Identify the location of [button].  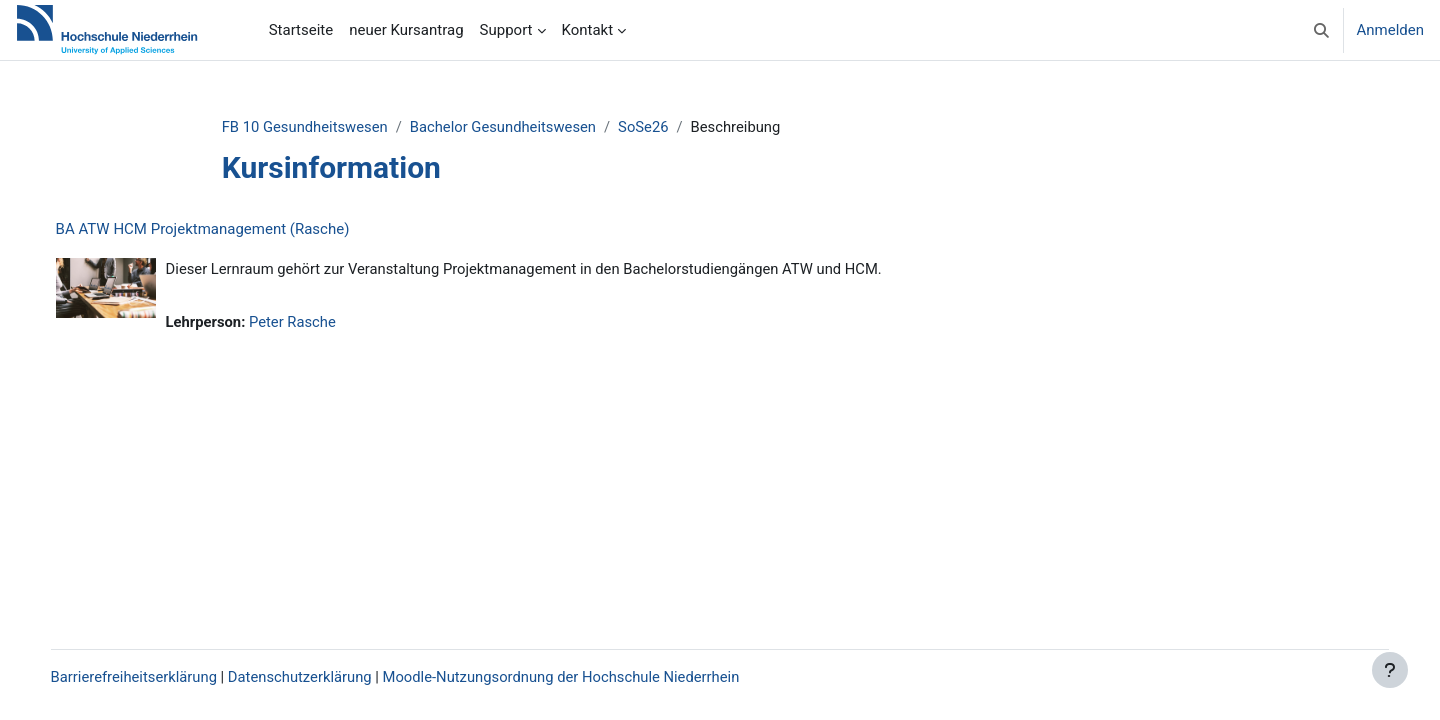
(1321, 30).